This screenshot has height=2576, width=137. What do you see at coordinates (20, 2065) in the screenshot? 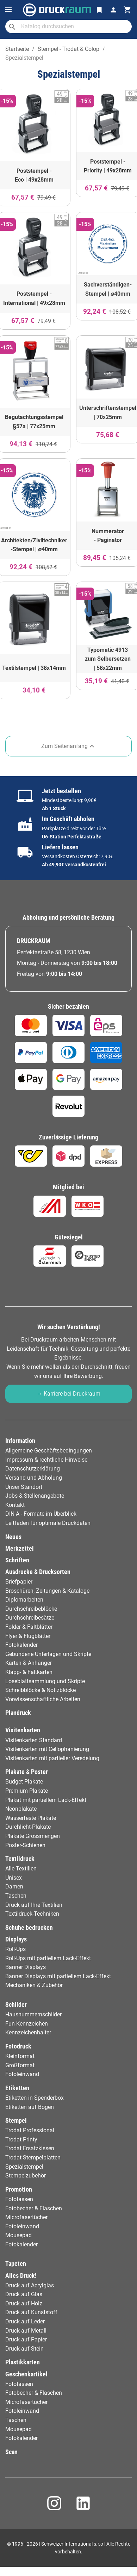
I see `Großformat` at bounding box center [20, 2065].